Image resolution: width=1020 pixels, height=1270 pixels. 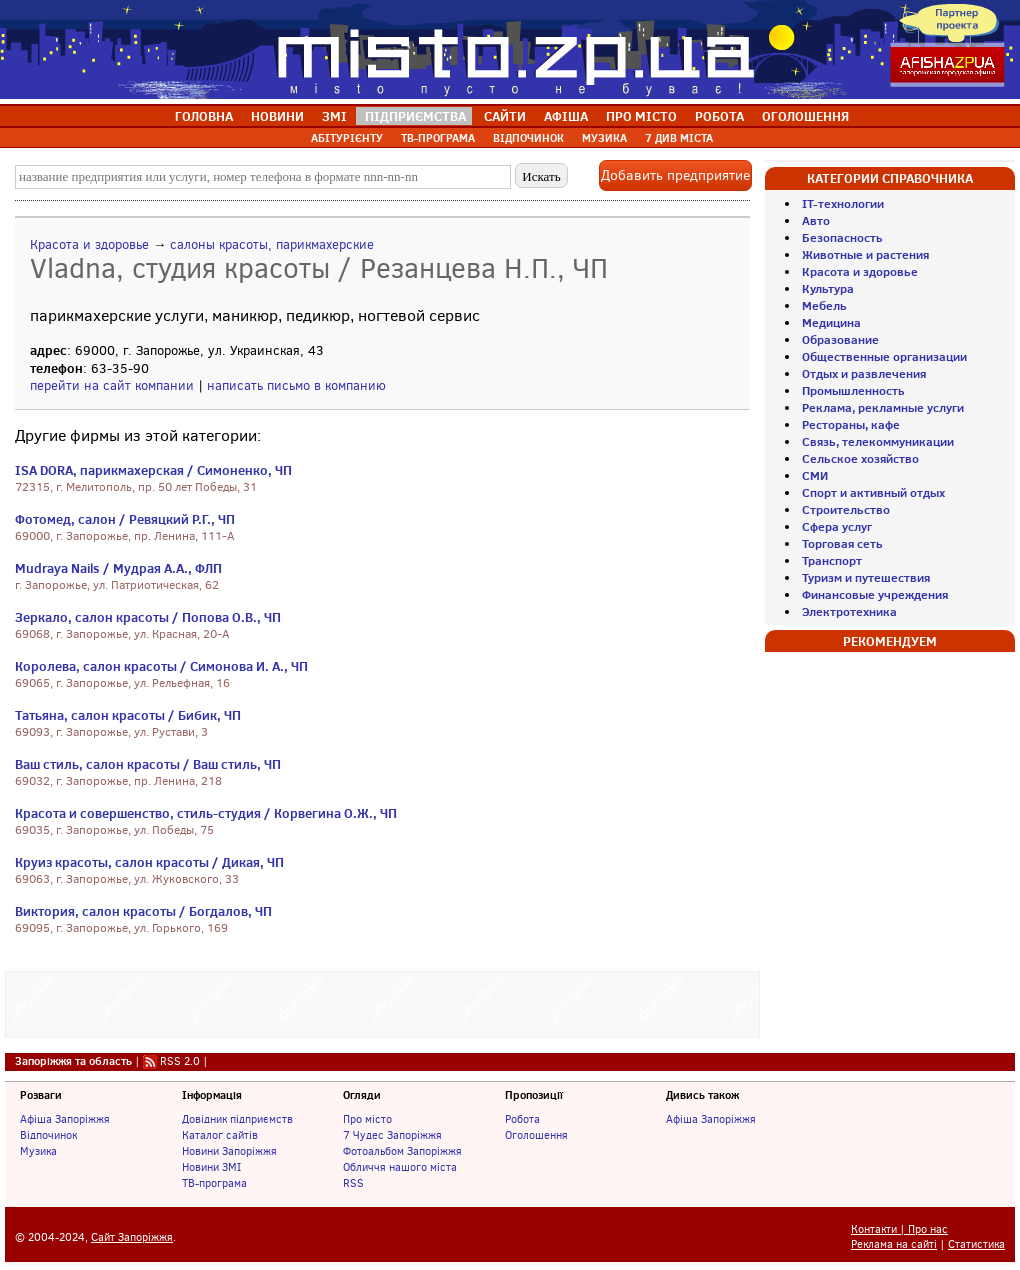 What do you see at coordinates (383, 1002) in the screenshot?
I see `[Advertisement]` at bounding box center [383, 1002].